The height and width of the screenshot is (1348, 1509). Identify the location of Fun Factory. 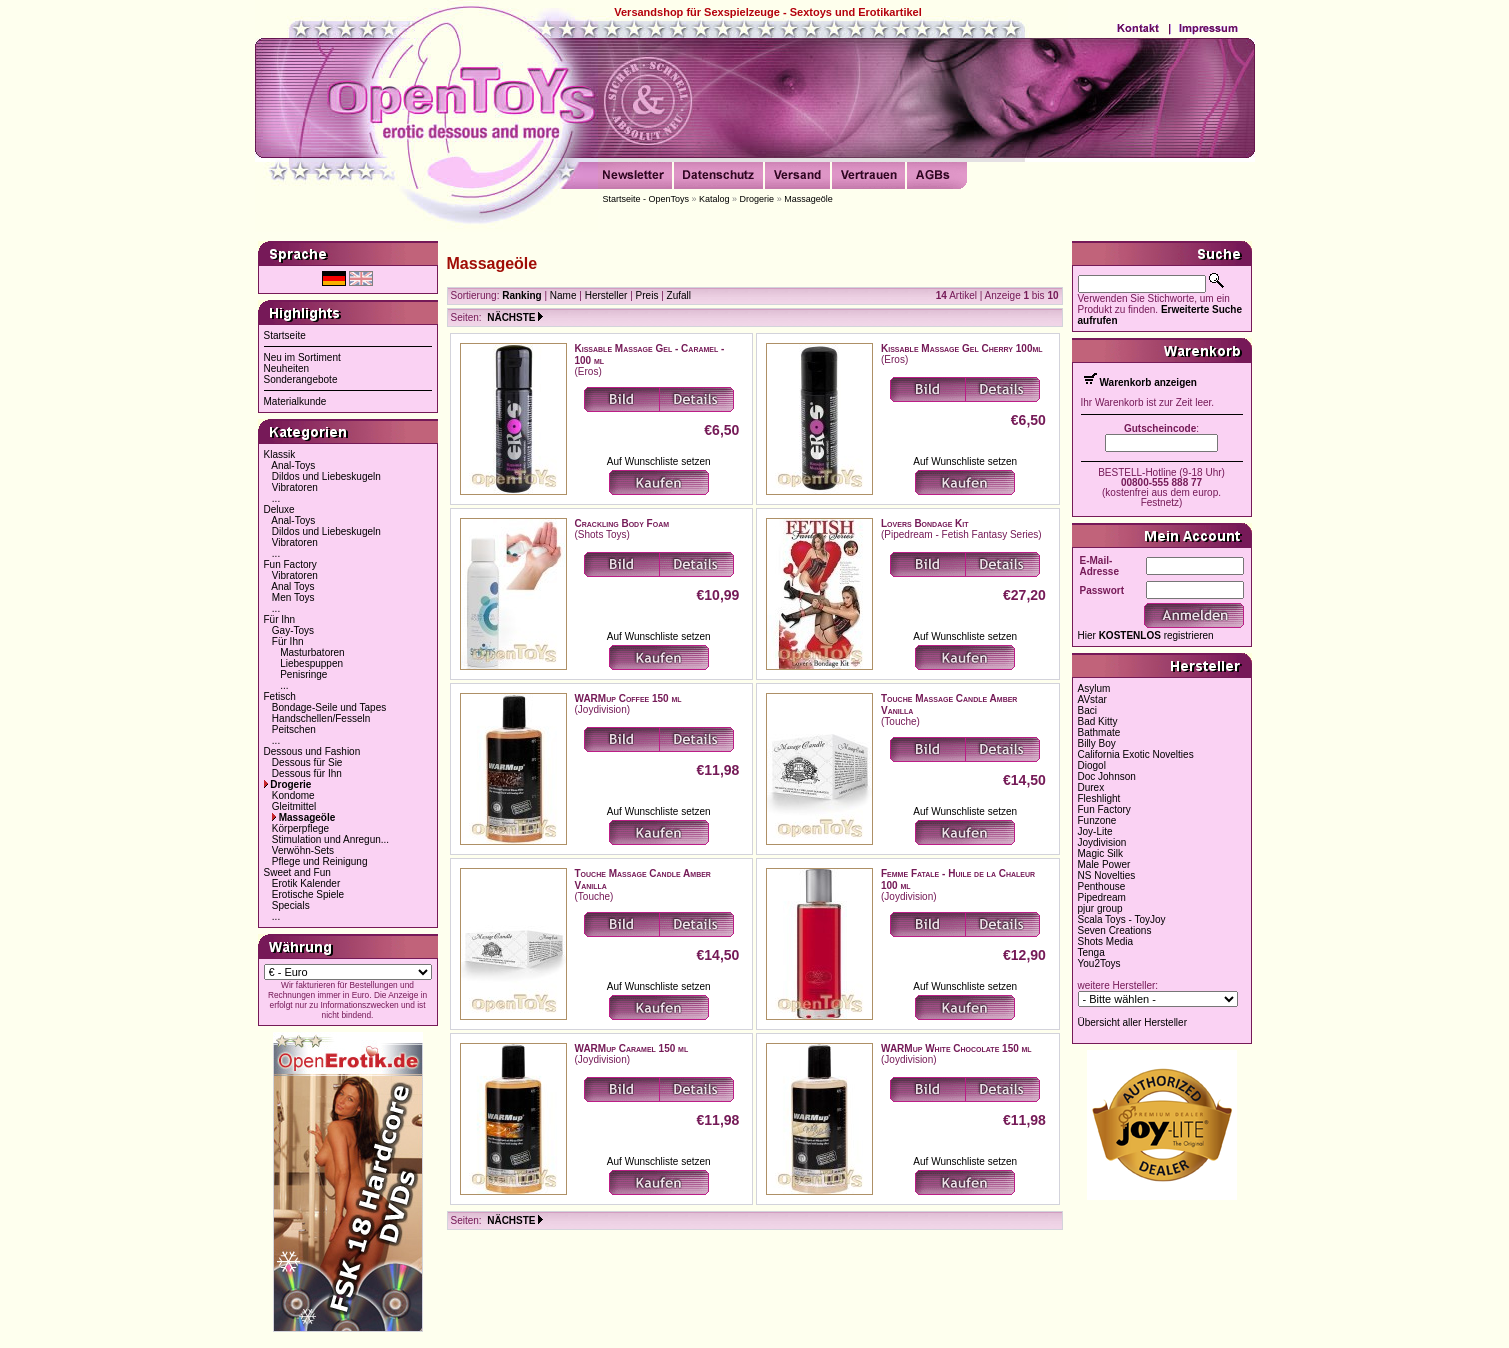
(290, 564).